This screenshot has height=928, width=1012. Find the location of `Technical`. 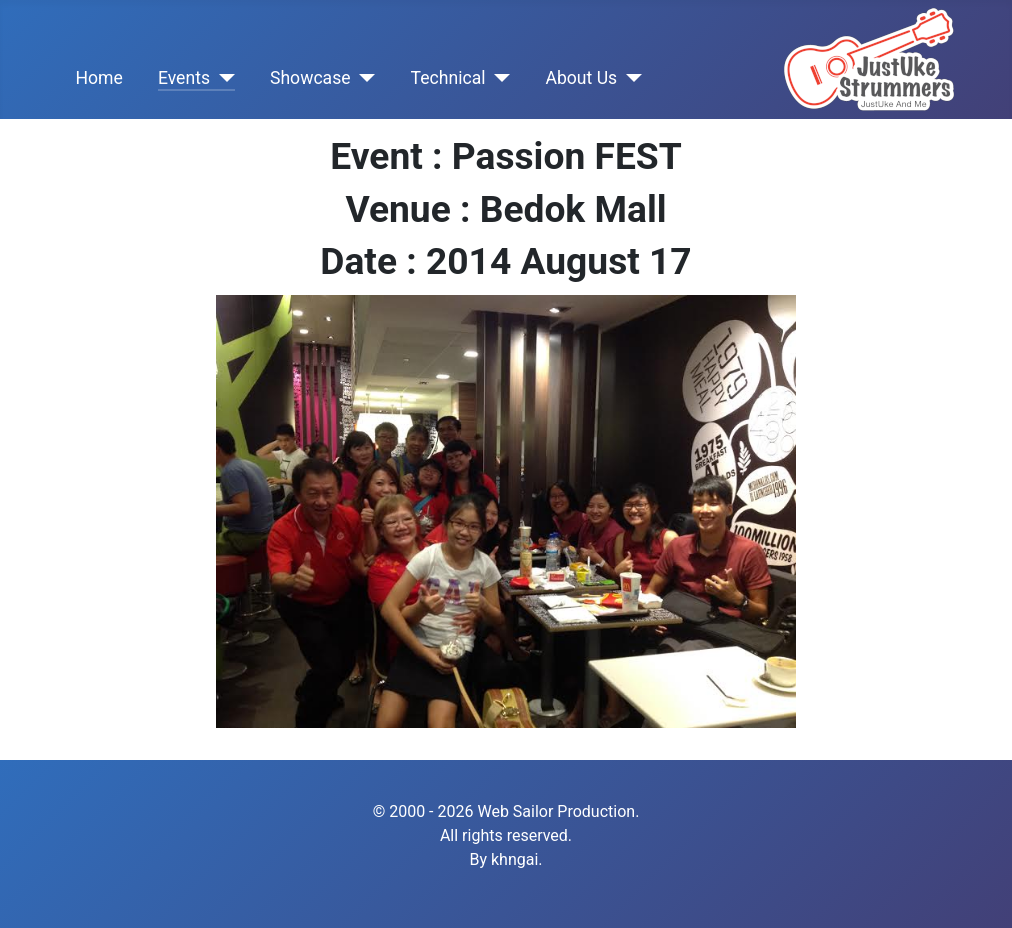

Technical is located at coordinates (448, 78).